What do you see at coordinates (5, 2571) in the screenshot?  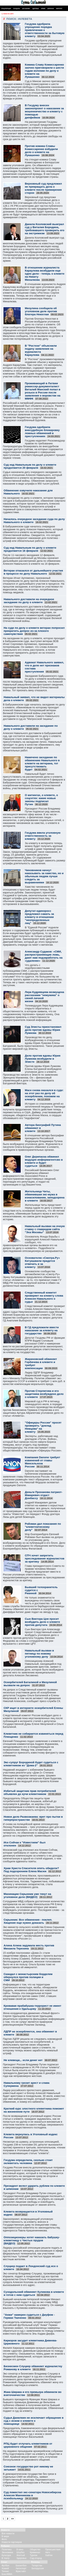 I see `Теннис` at bounding box center [5, 2571].